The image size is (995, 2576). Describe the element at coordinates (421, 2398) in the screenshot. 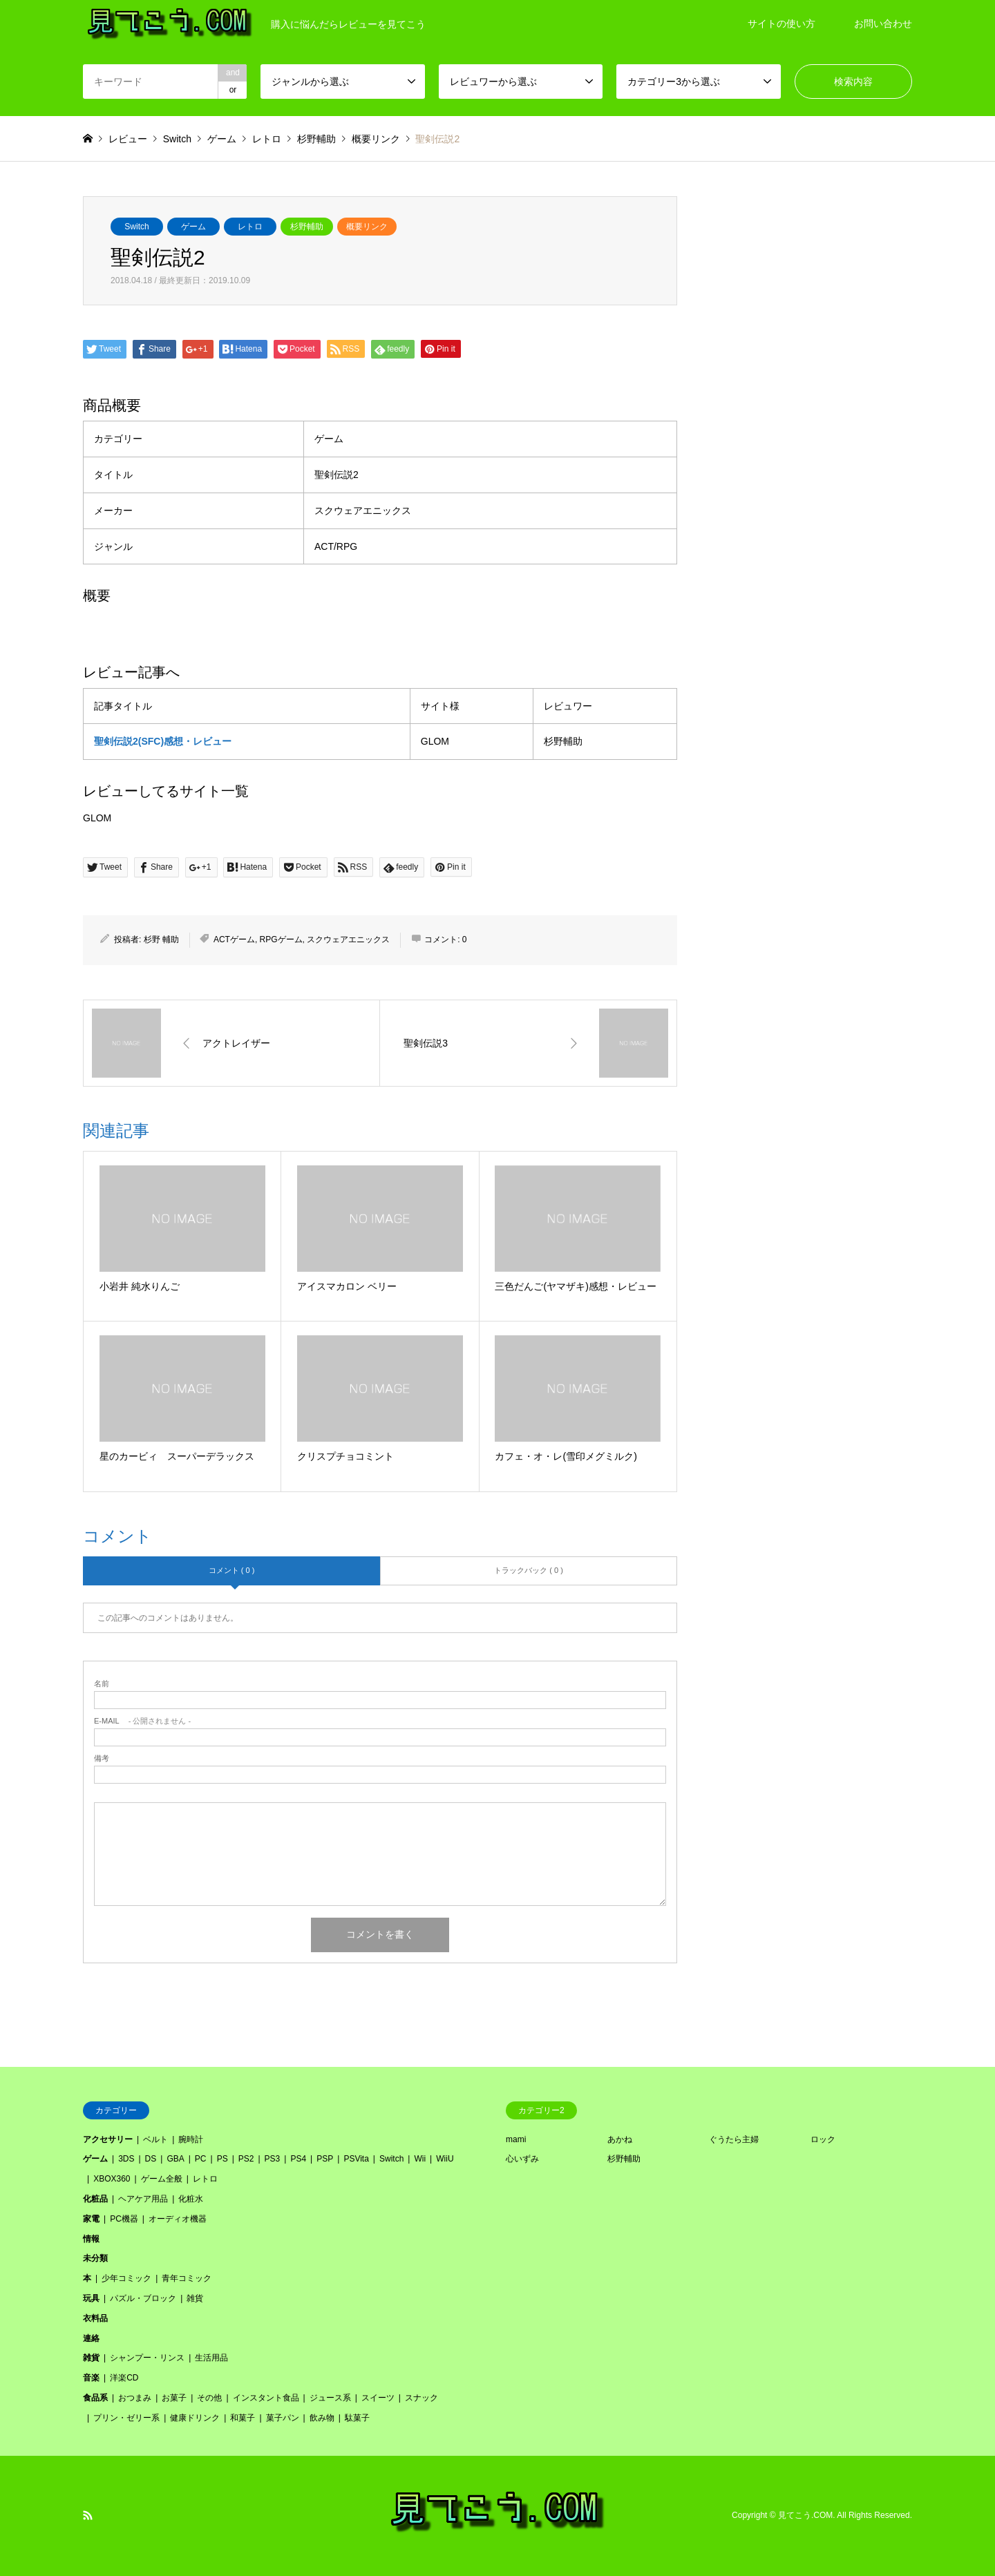

I see `スナック` at that location.